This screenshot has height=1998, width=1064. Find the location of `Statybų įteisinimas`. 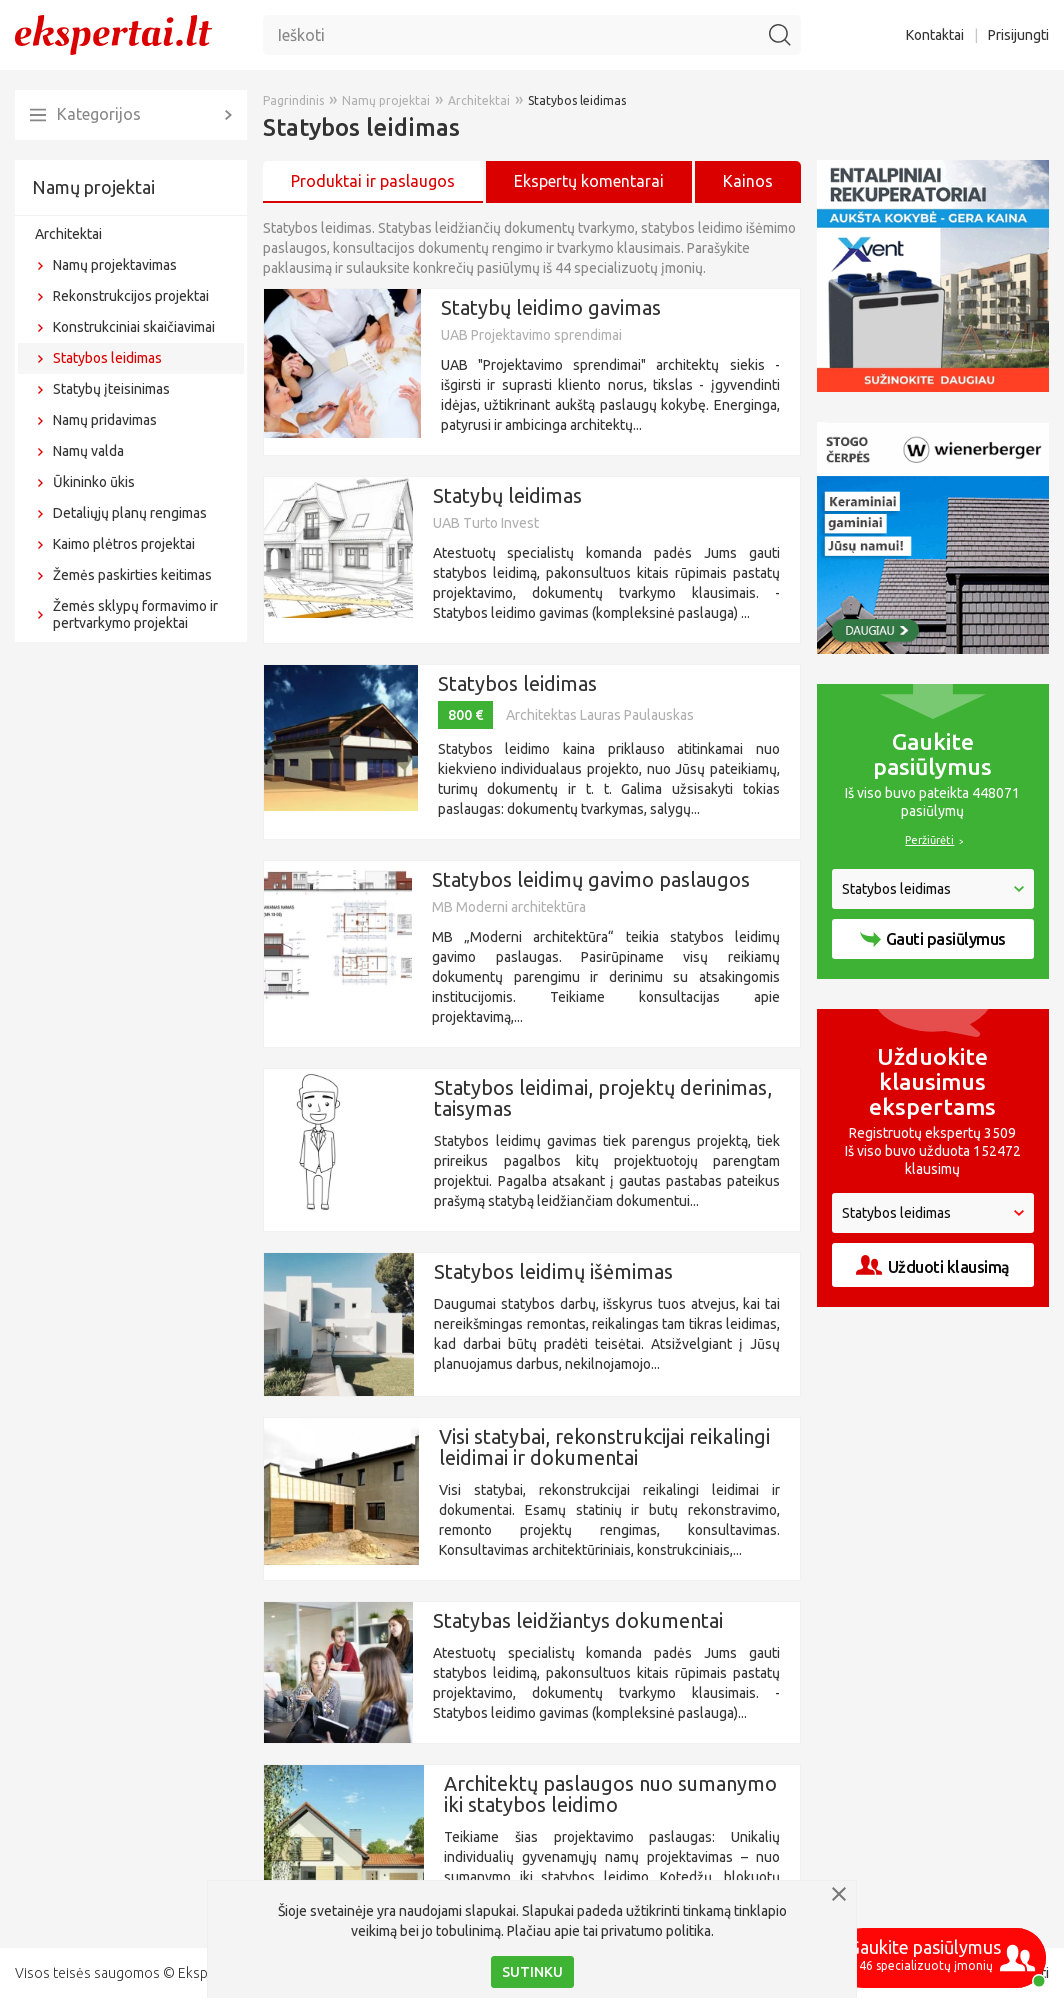

Statybų įteisinimas is located at coordinates (111, 389).